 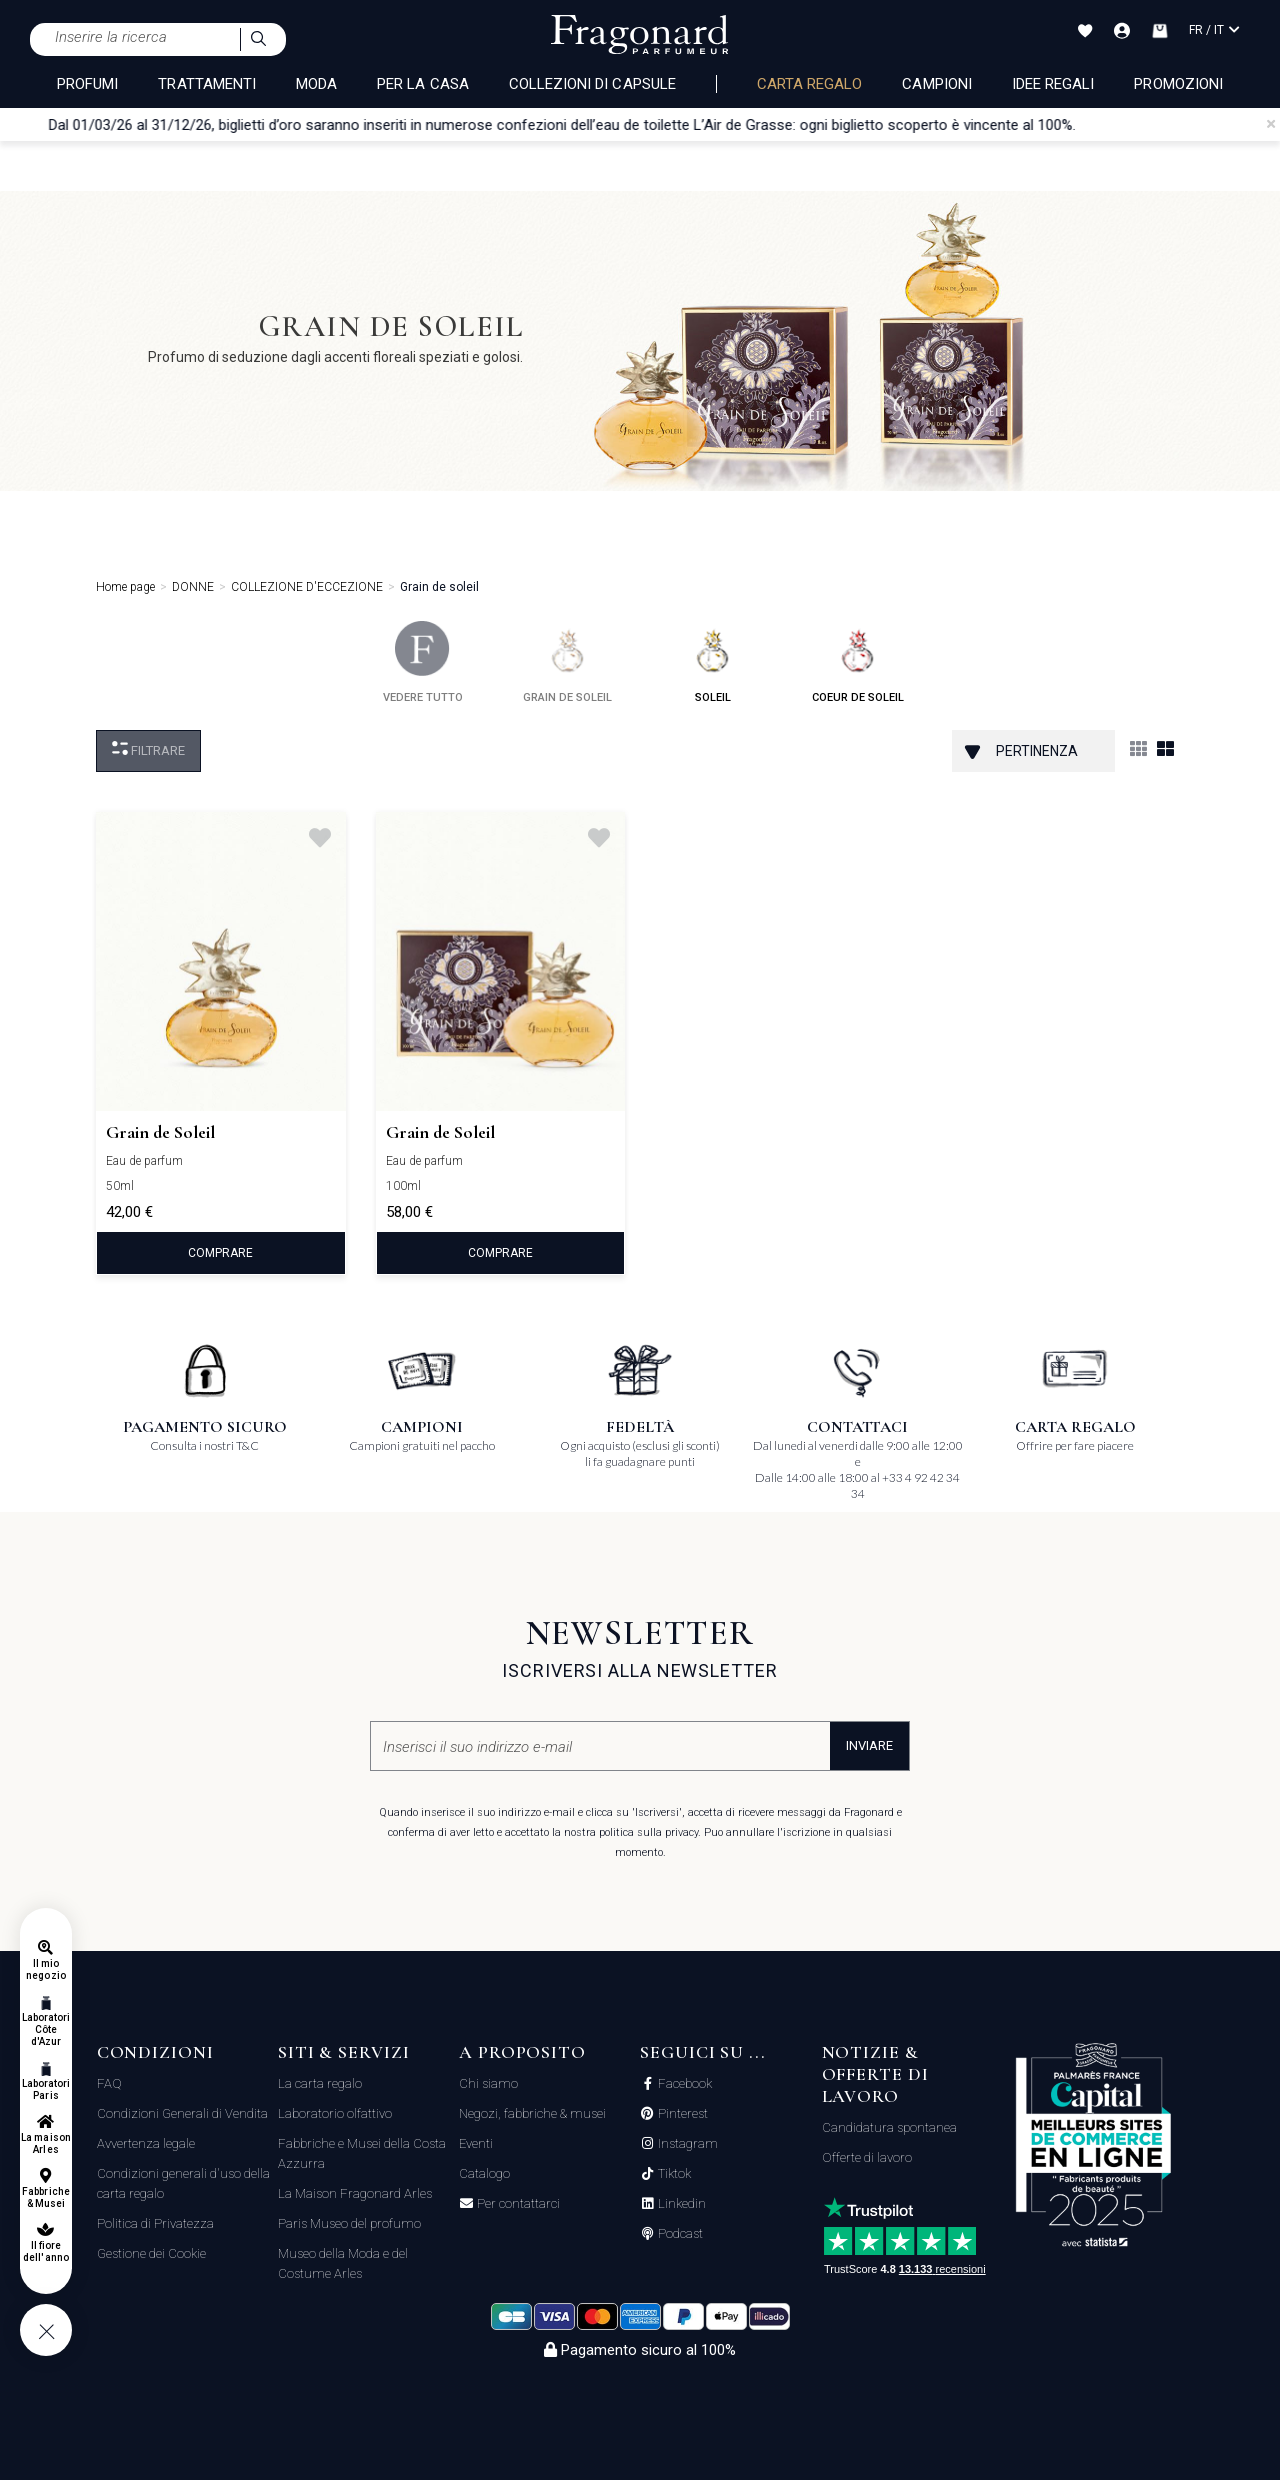 I want to click on Candidatura spontanea, so click(x=889, y=2127).